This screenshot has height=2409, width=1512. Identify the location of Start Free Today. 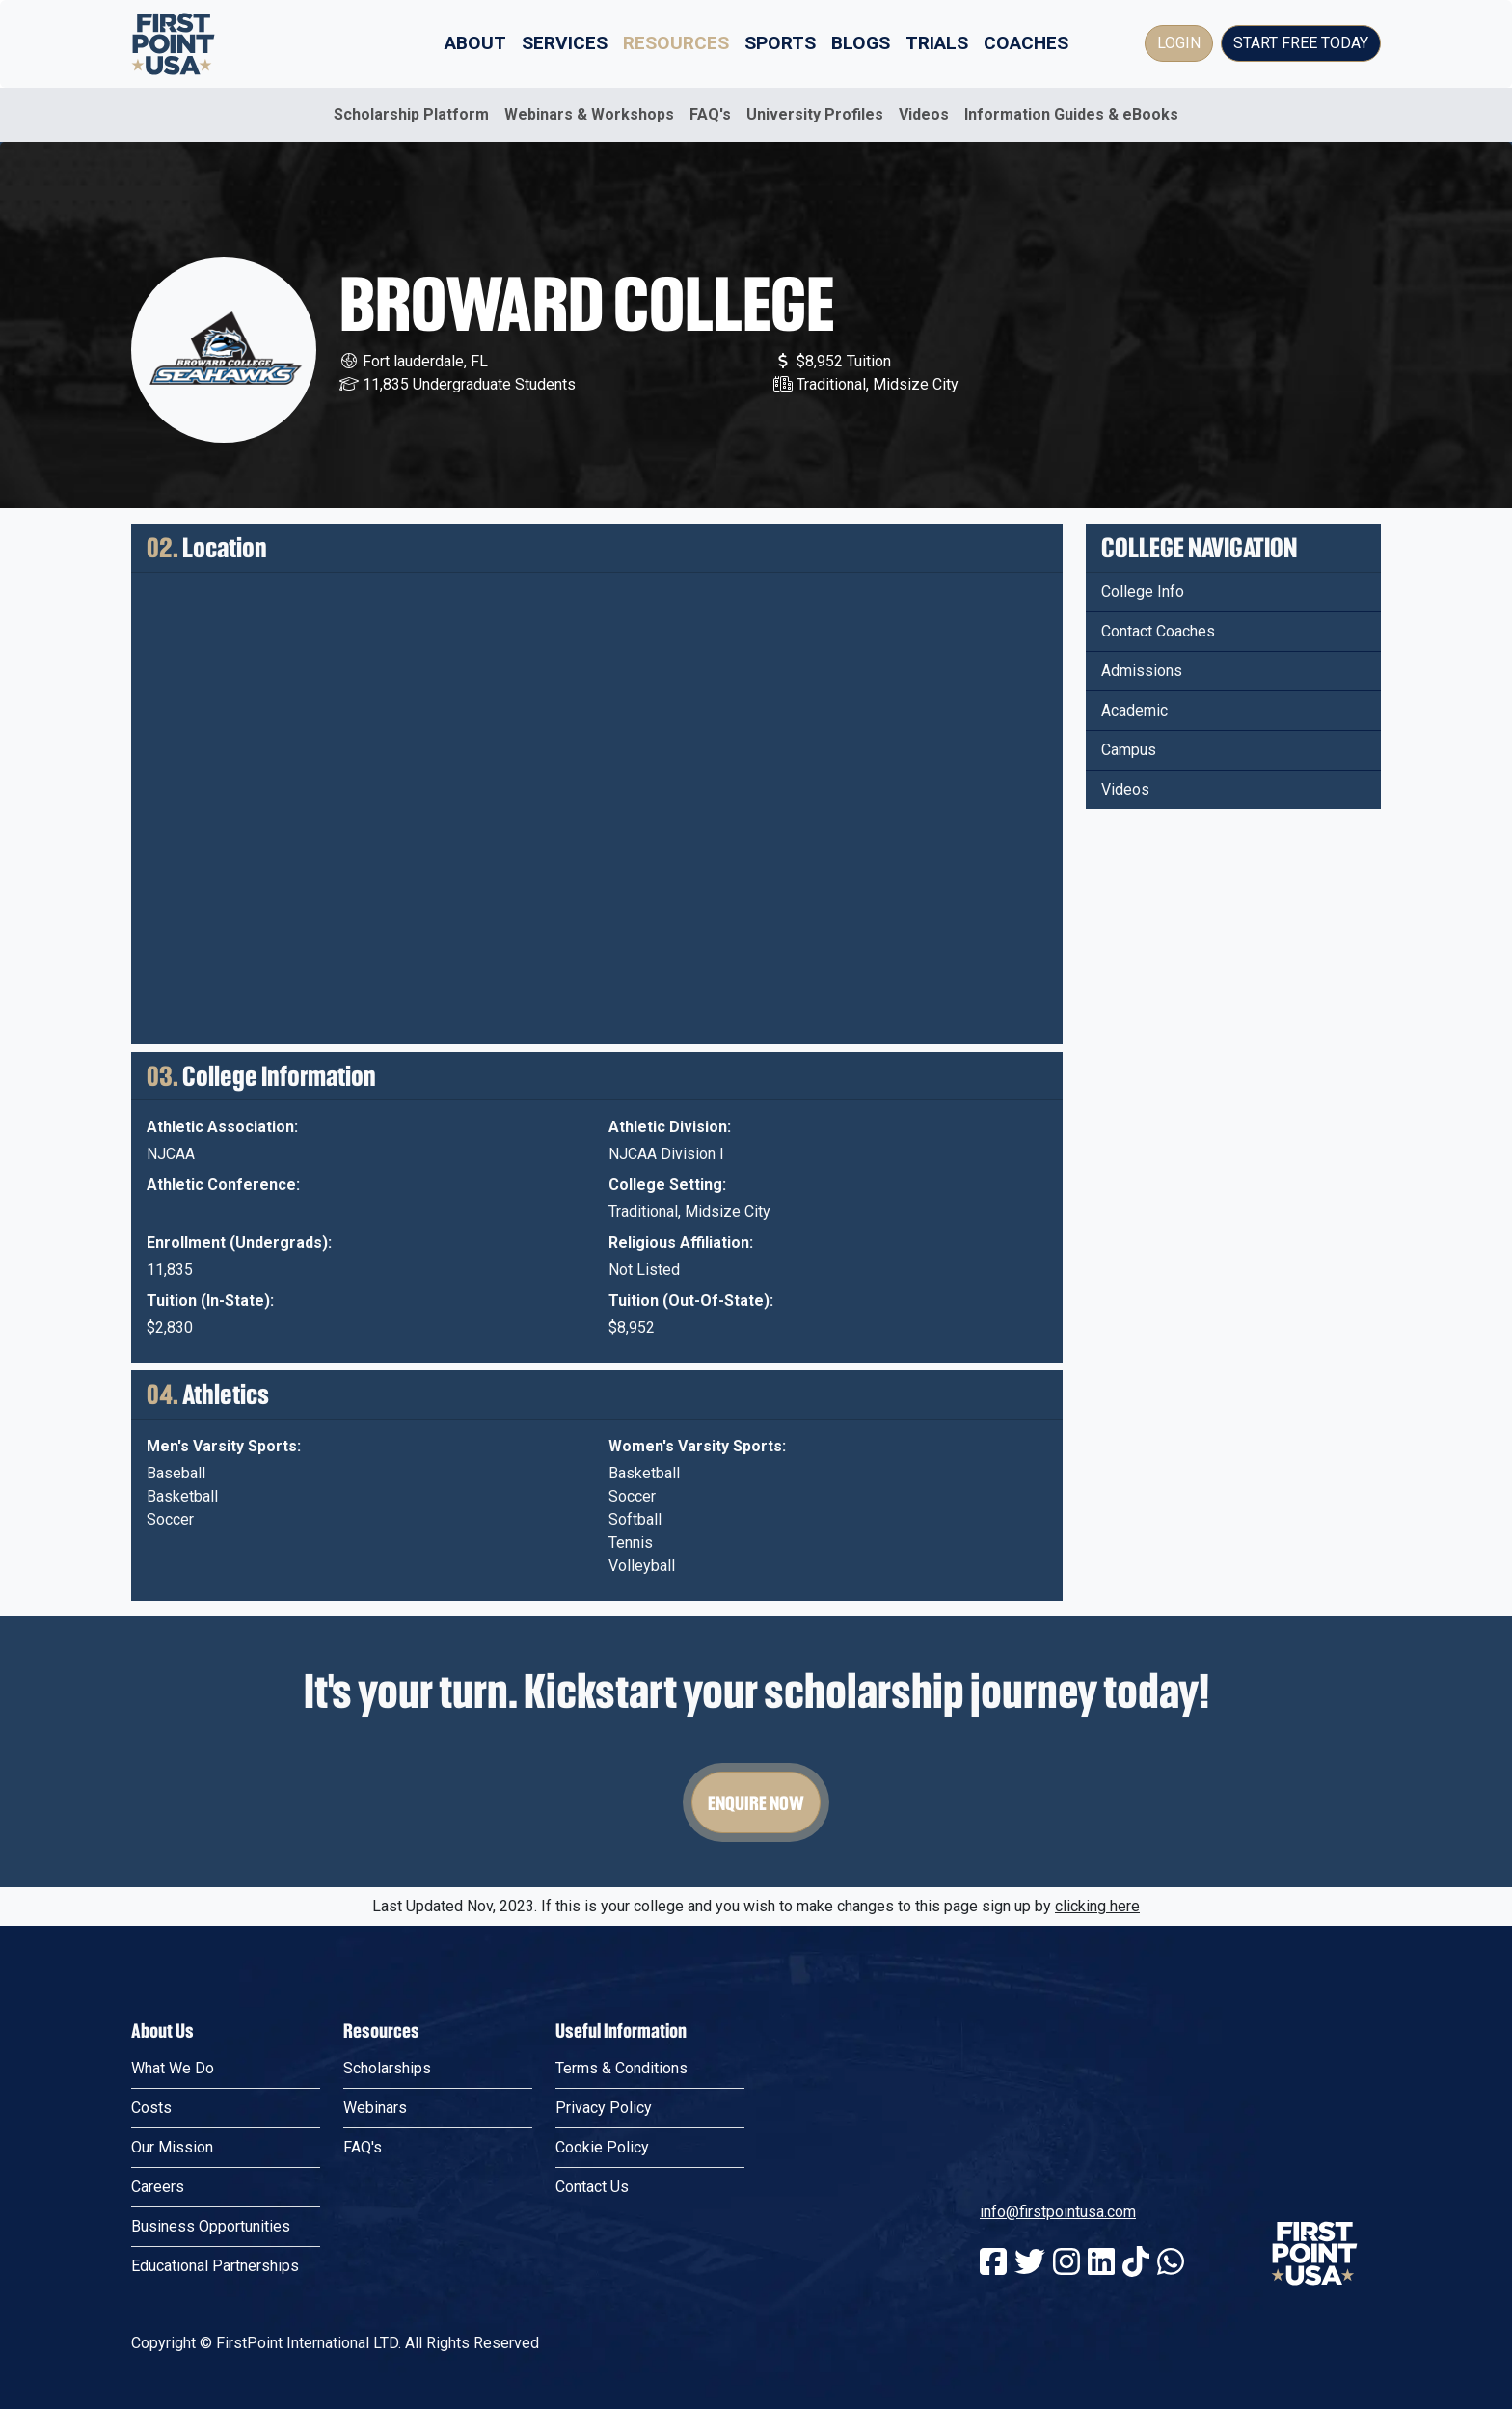
(1300, 43).